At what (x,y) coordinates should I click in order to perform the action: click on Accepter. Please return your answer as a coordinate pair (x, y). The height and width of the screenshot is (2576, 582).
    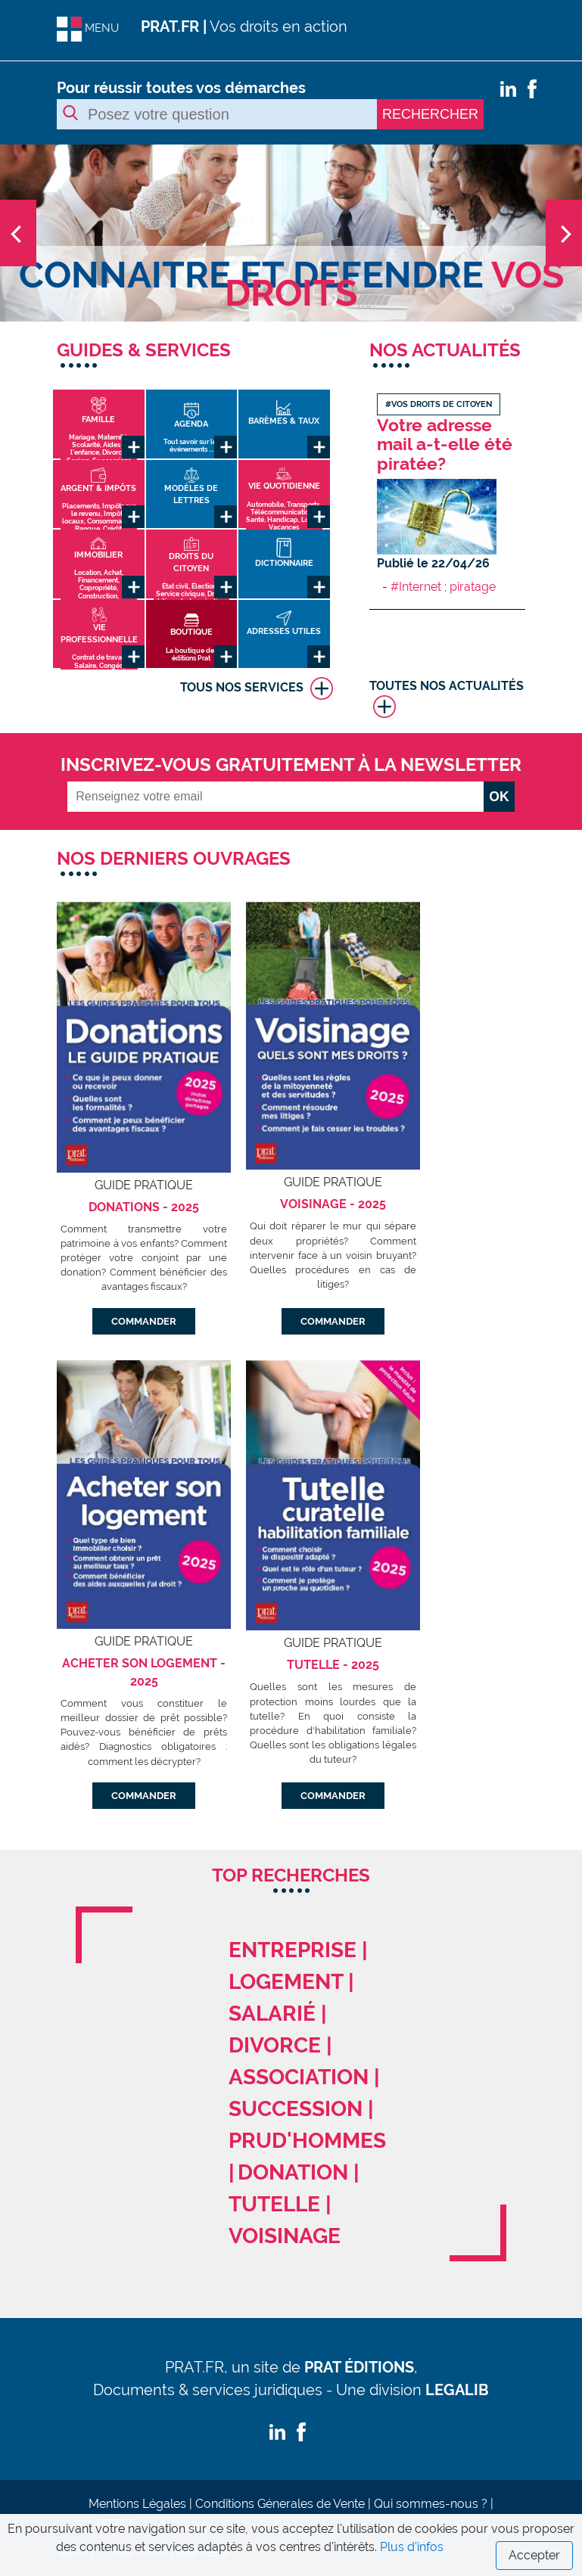
    Looking at the image, I should click on (534, 2555).